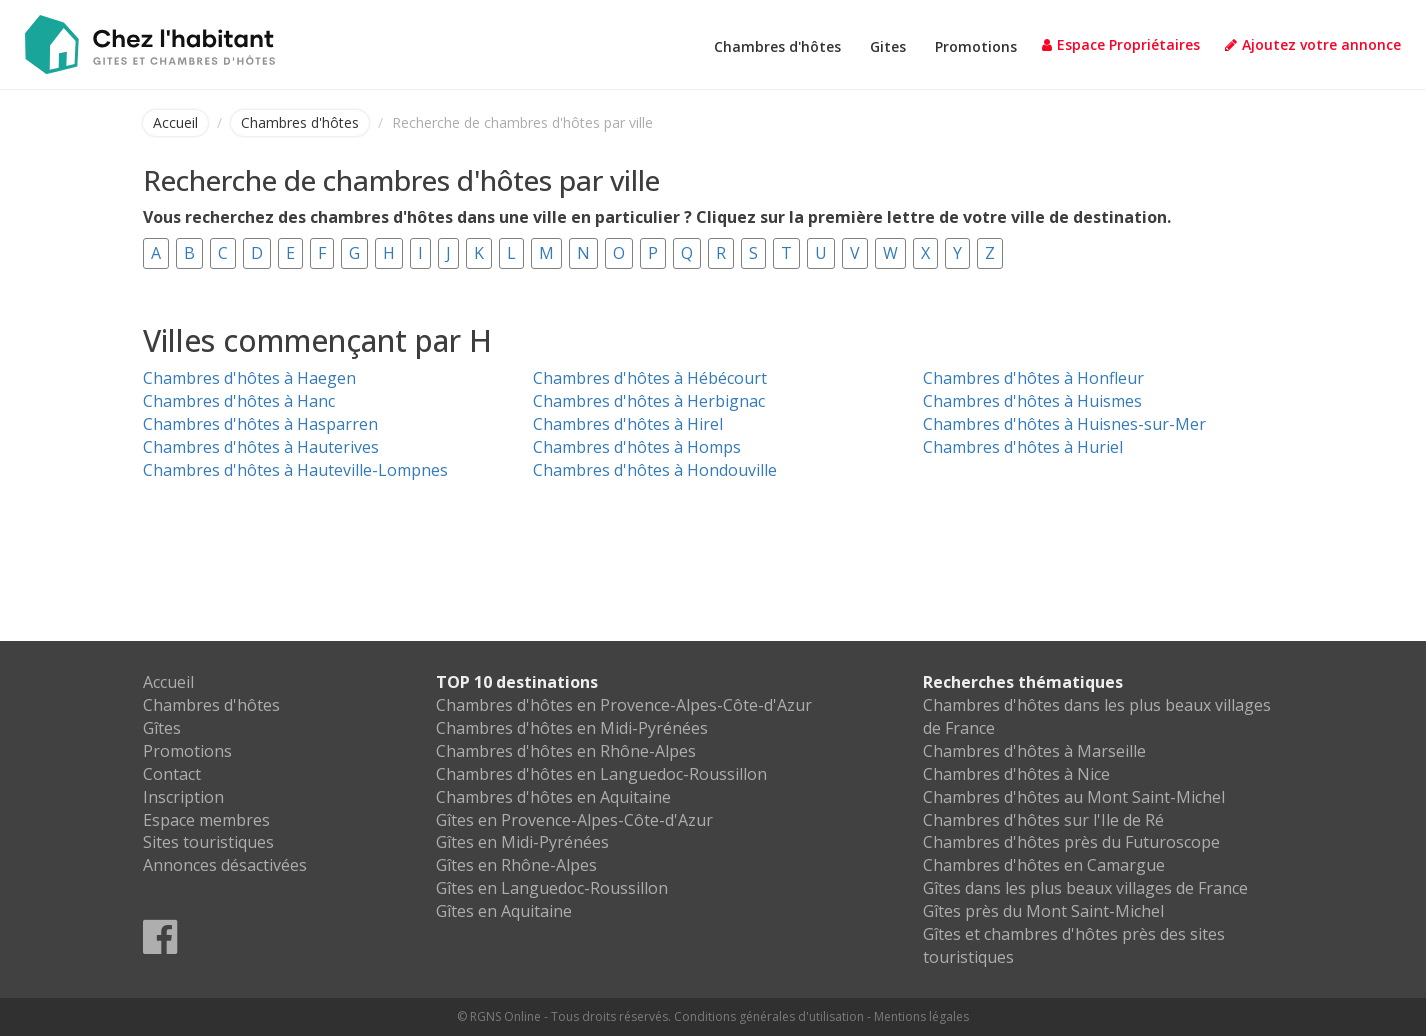 This screenshot has height=1036, width=1426. Describe the element at coordinates (1034, 751) in the screenshot. I see `Chambres d'hôtes à Marseille` at that location.